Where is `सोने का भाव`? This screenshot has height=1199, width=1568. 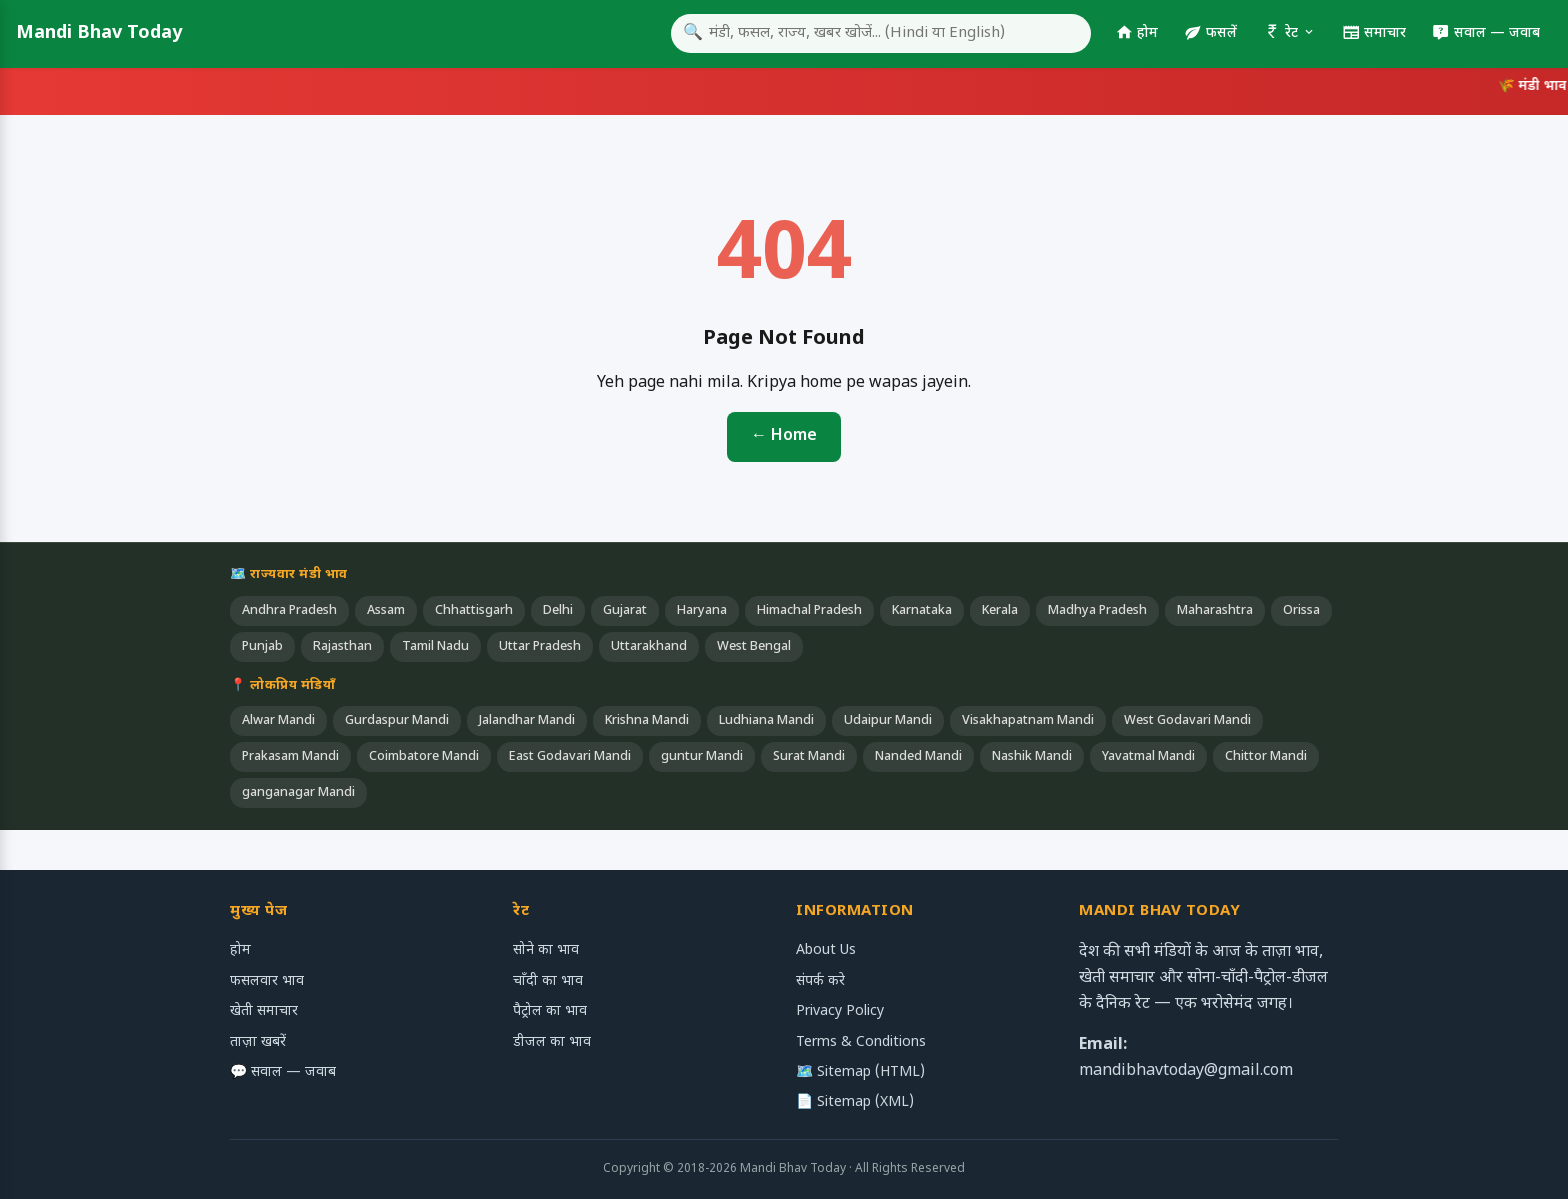
सोने का भाव is located at coordinates (546, 950).